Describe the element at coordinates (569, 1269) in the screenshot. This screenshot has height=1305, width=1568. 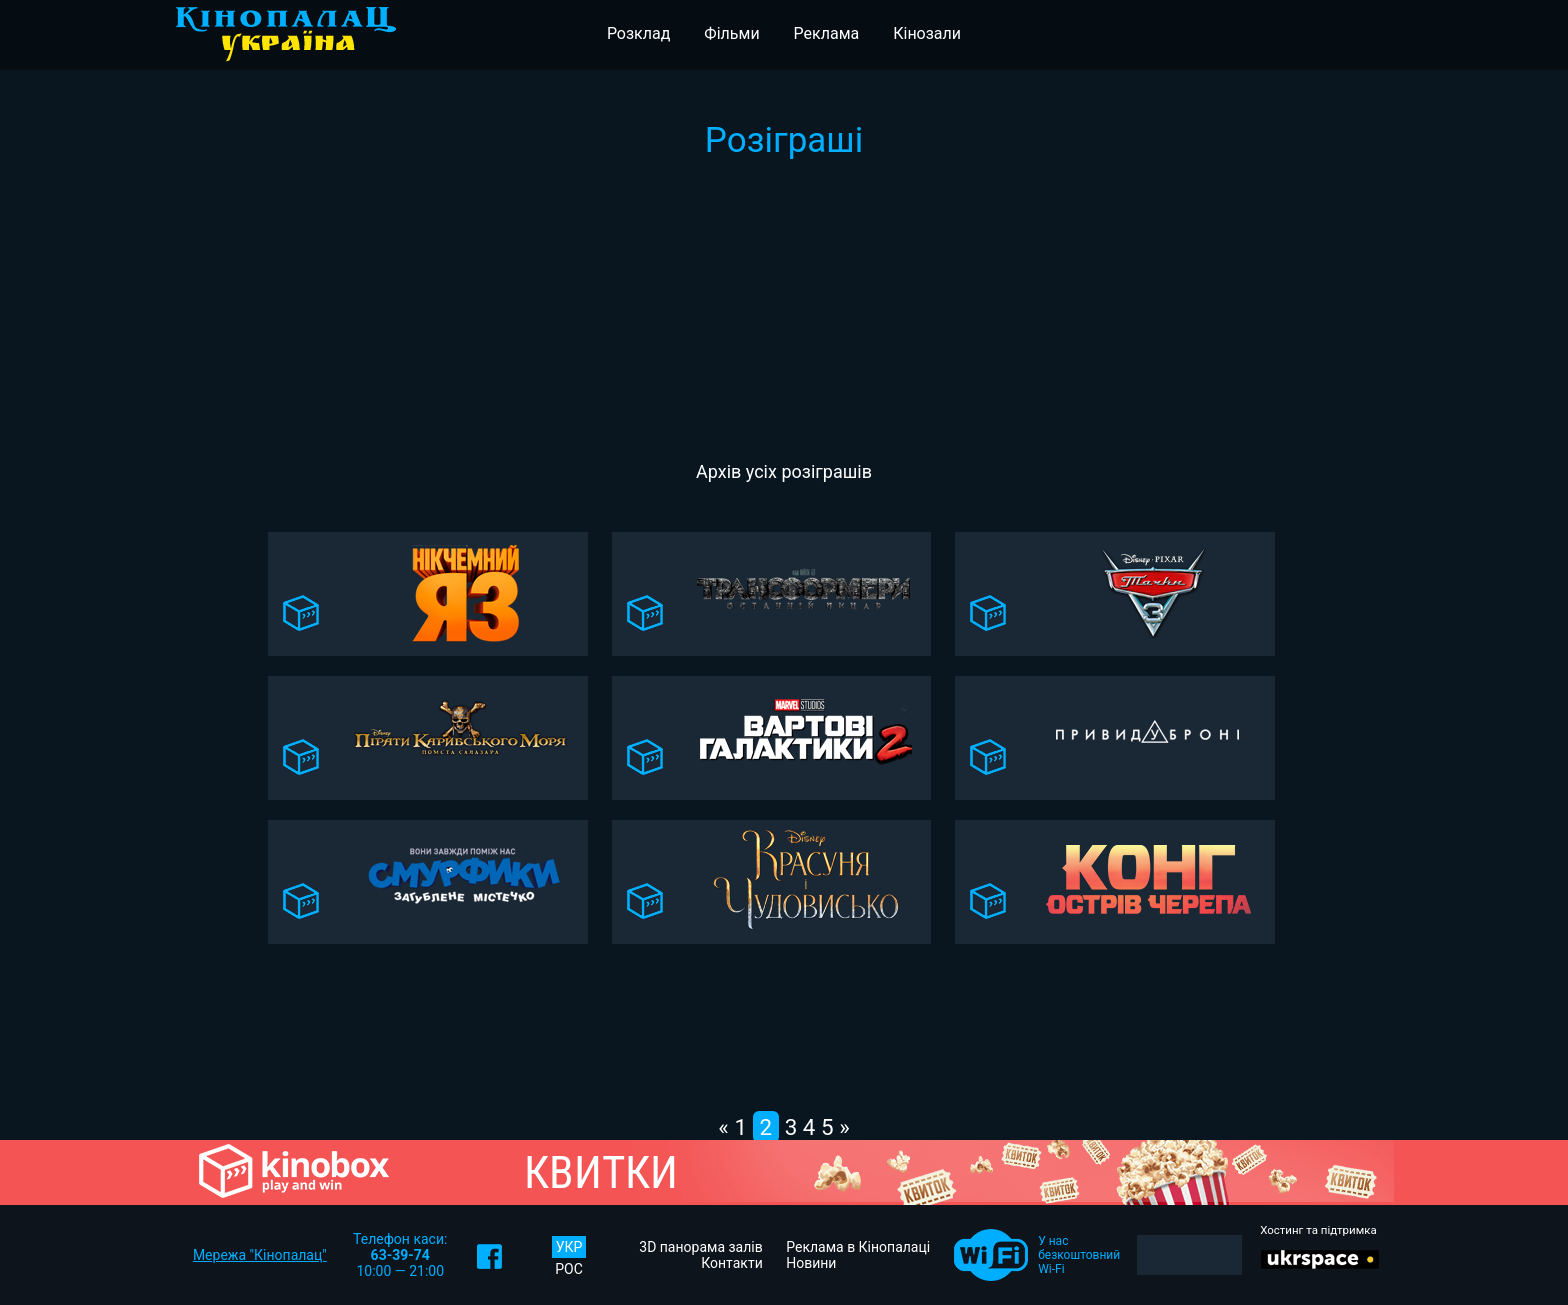
I see `РОС` at that location.